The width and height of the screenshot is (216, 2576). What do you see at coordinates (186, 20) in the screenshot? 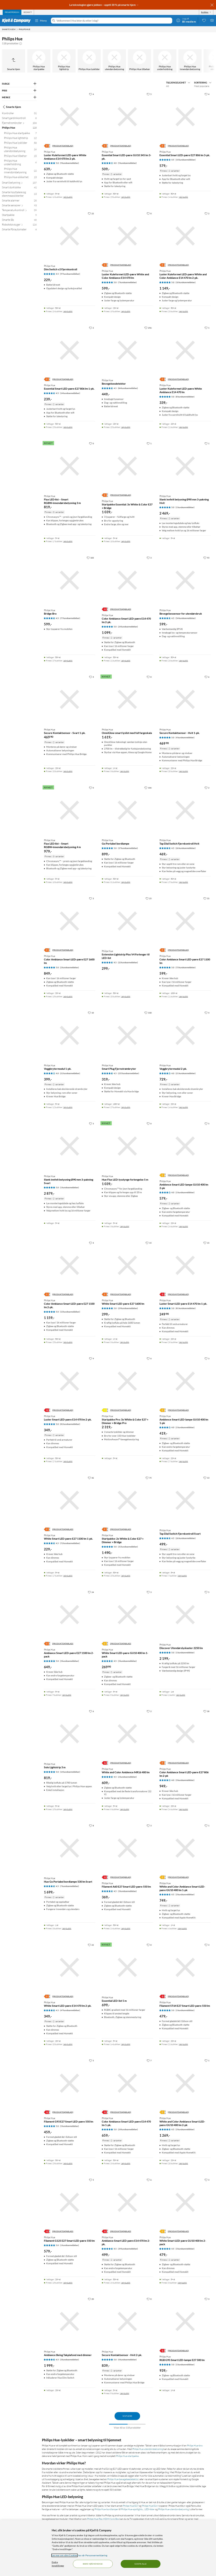
I see `[Logg på]` at bounding box center [186, 20].